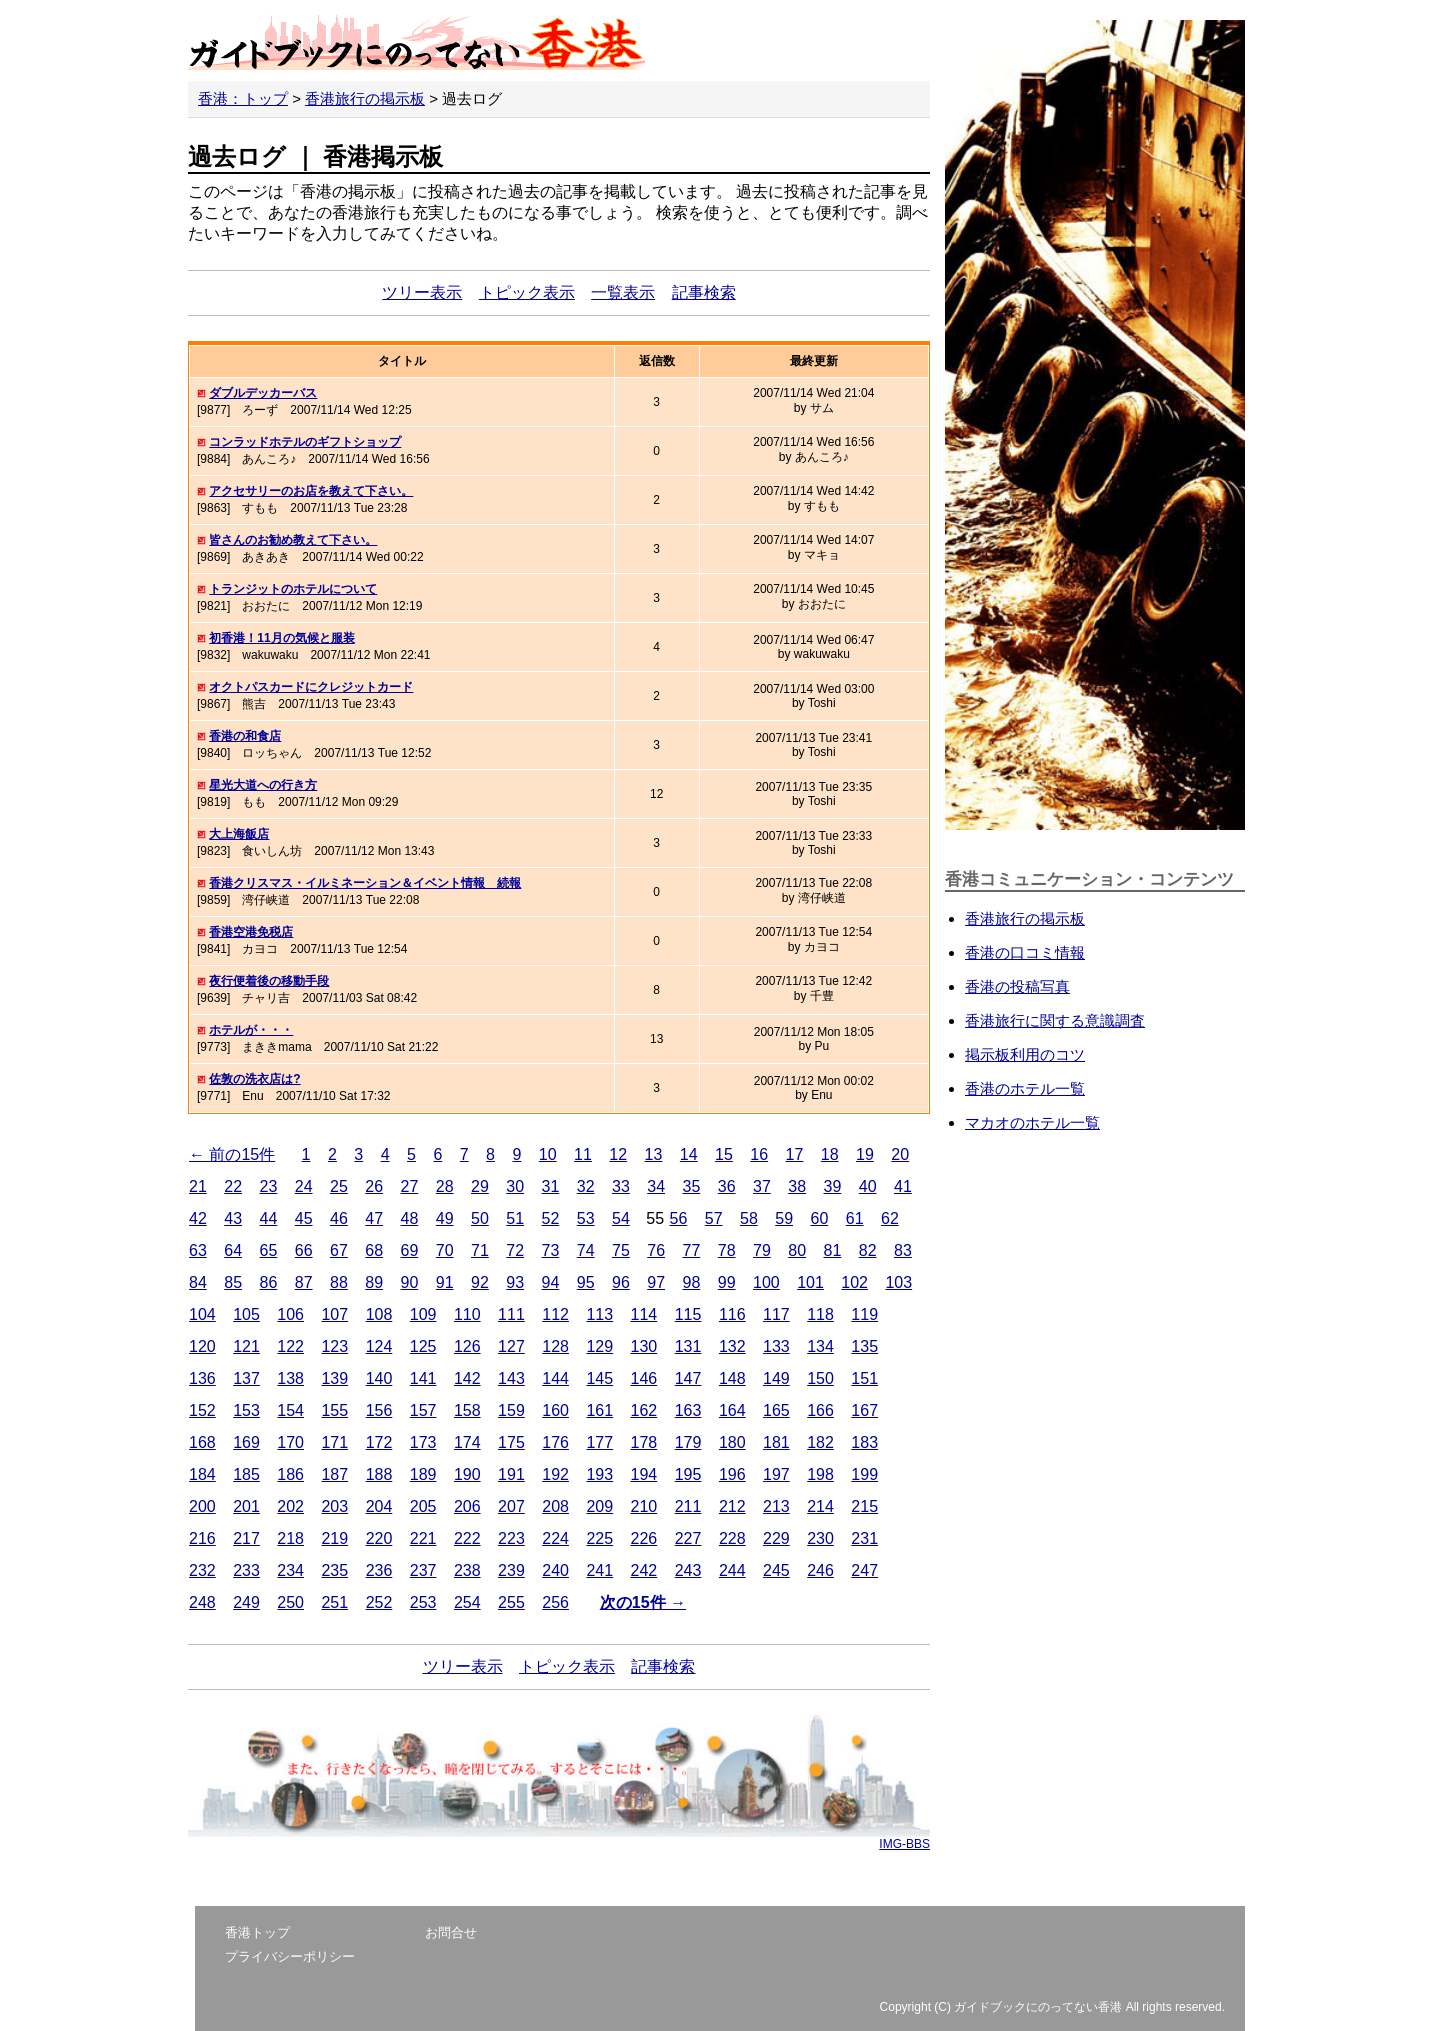  Describe the element at coordinates (868, 1250) in the screenshot. I see `82` at that location.